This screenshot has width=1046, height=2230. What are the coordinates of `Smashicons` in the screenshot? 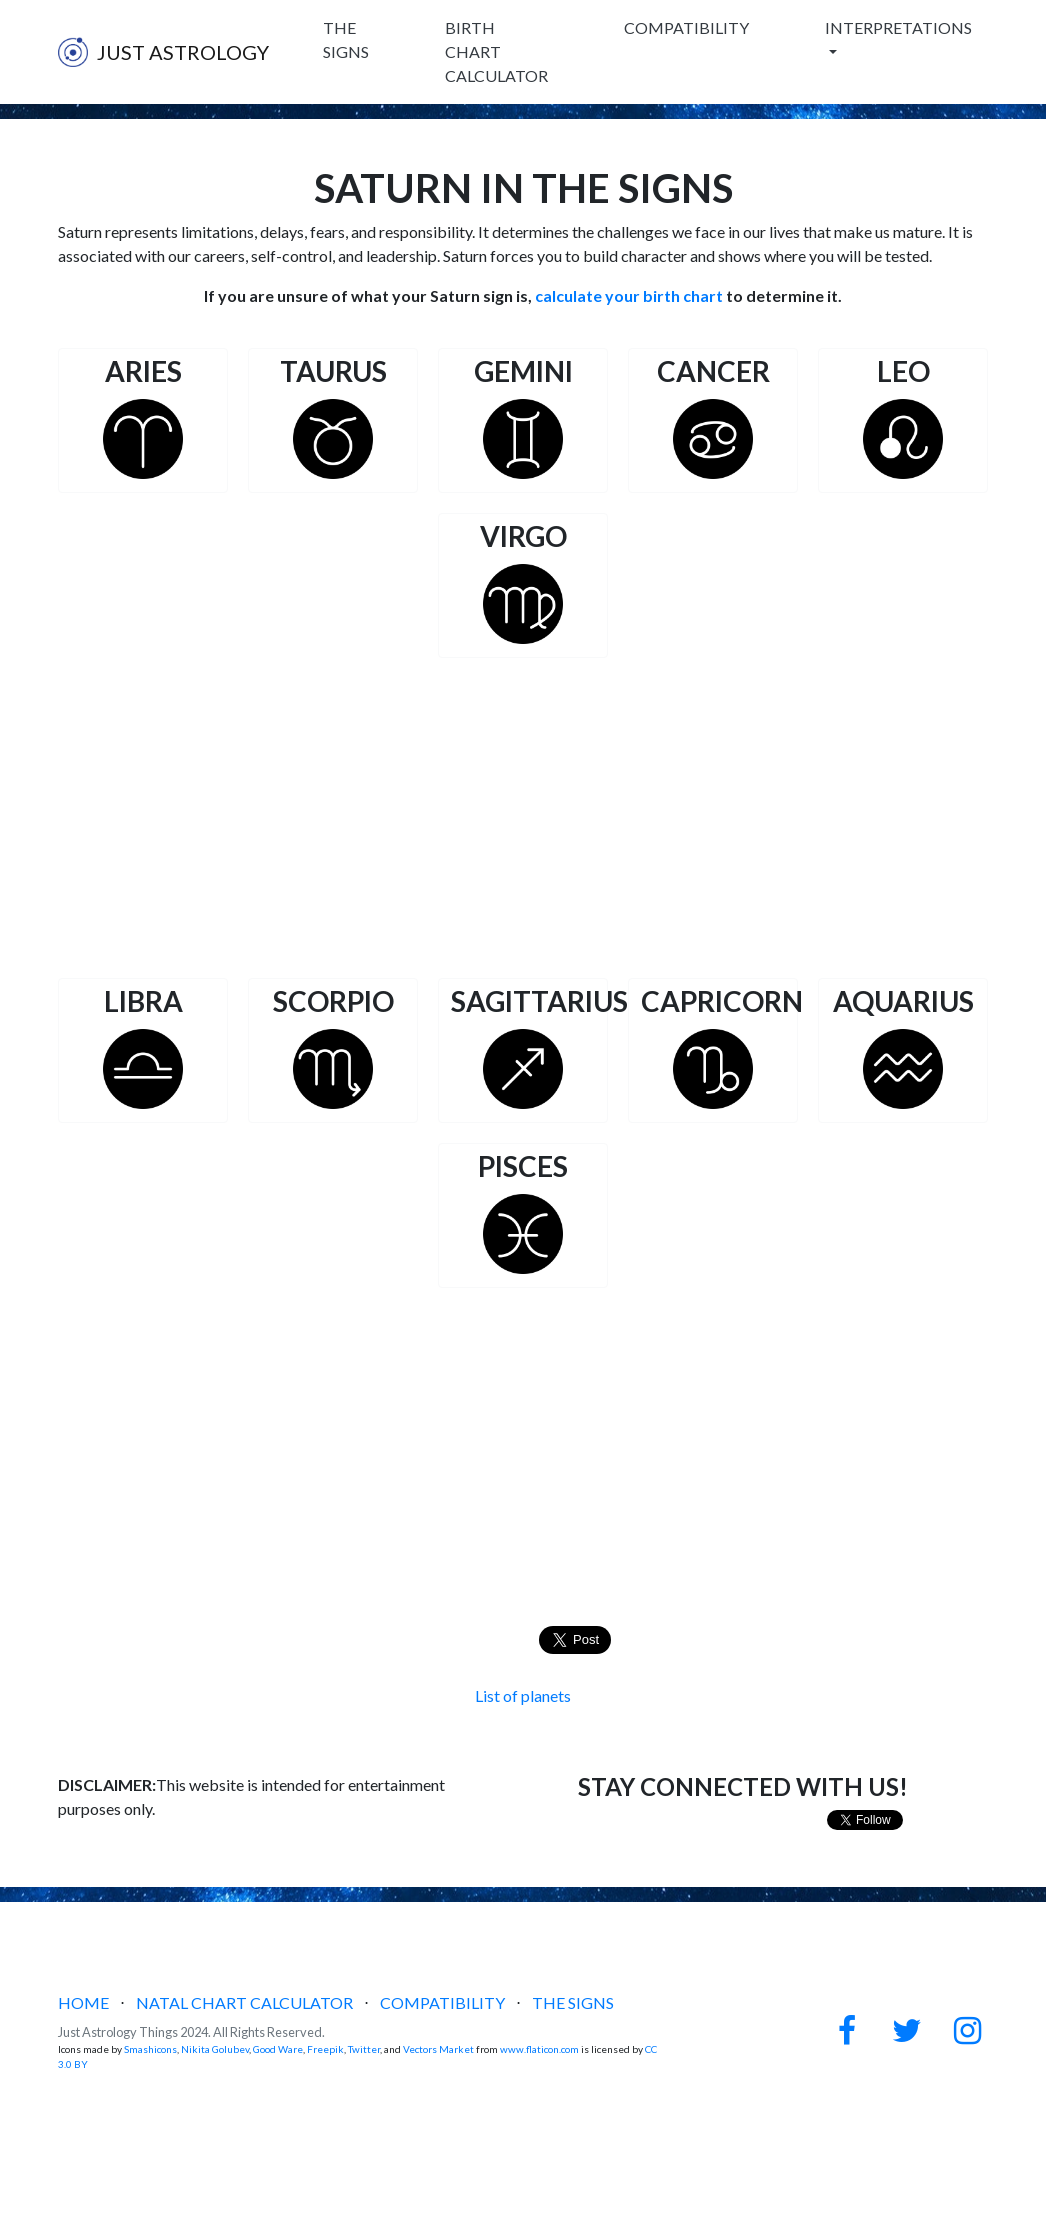 It's located at (150, 2049).